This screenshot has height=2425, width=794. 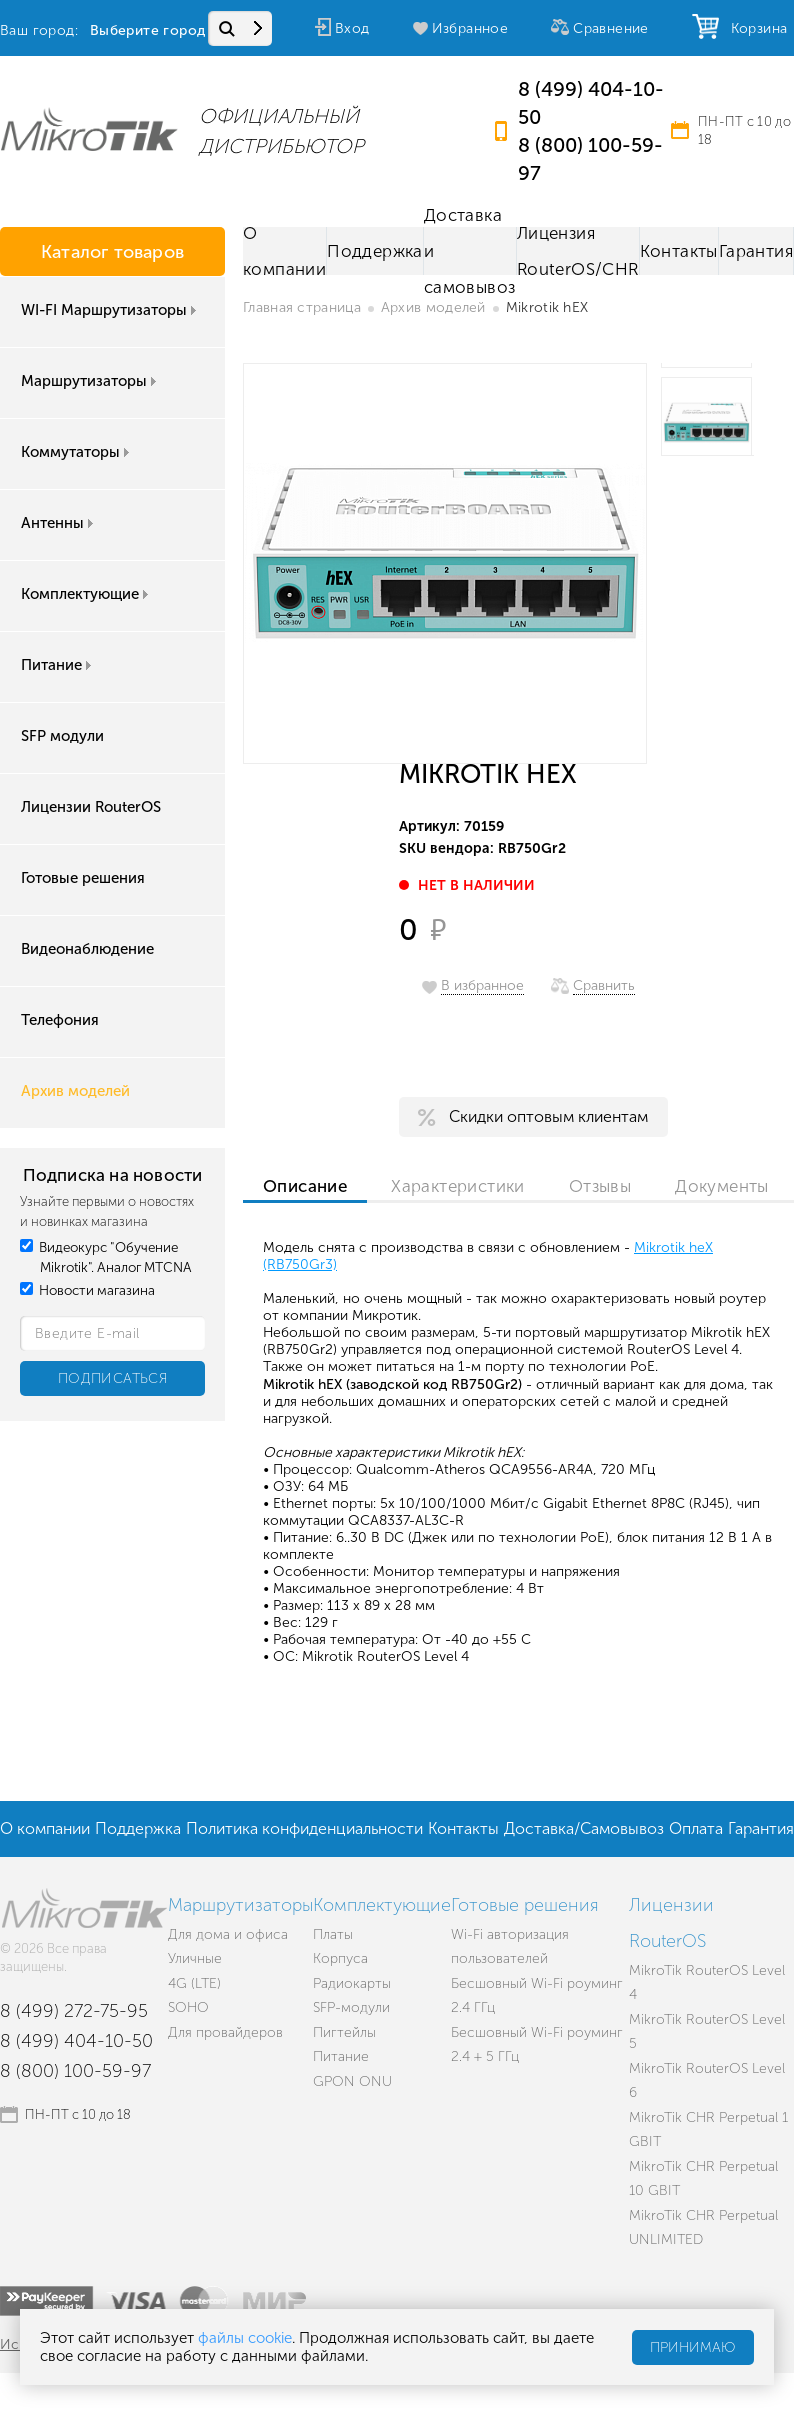 What do you see at coordinates (77, 452) in the screenshot?
I see `Коммутаторы` at bounding box center [77, 452].